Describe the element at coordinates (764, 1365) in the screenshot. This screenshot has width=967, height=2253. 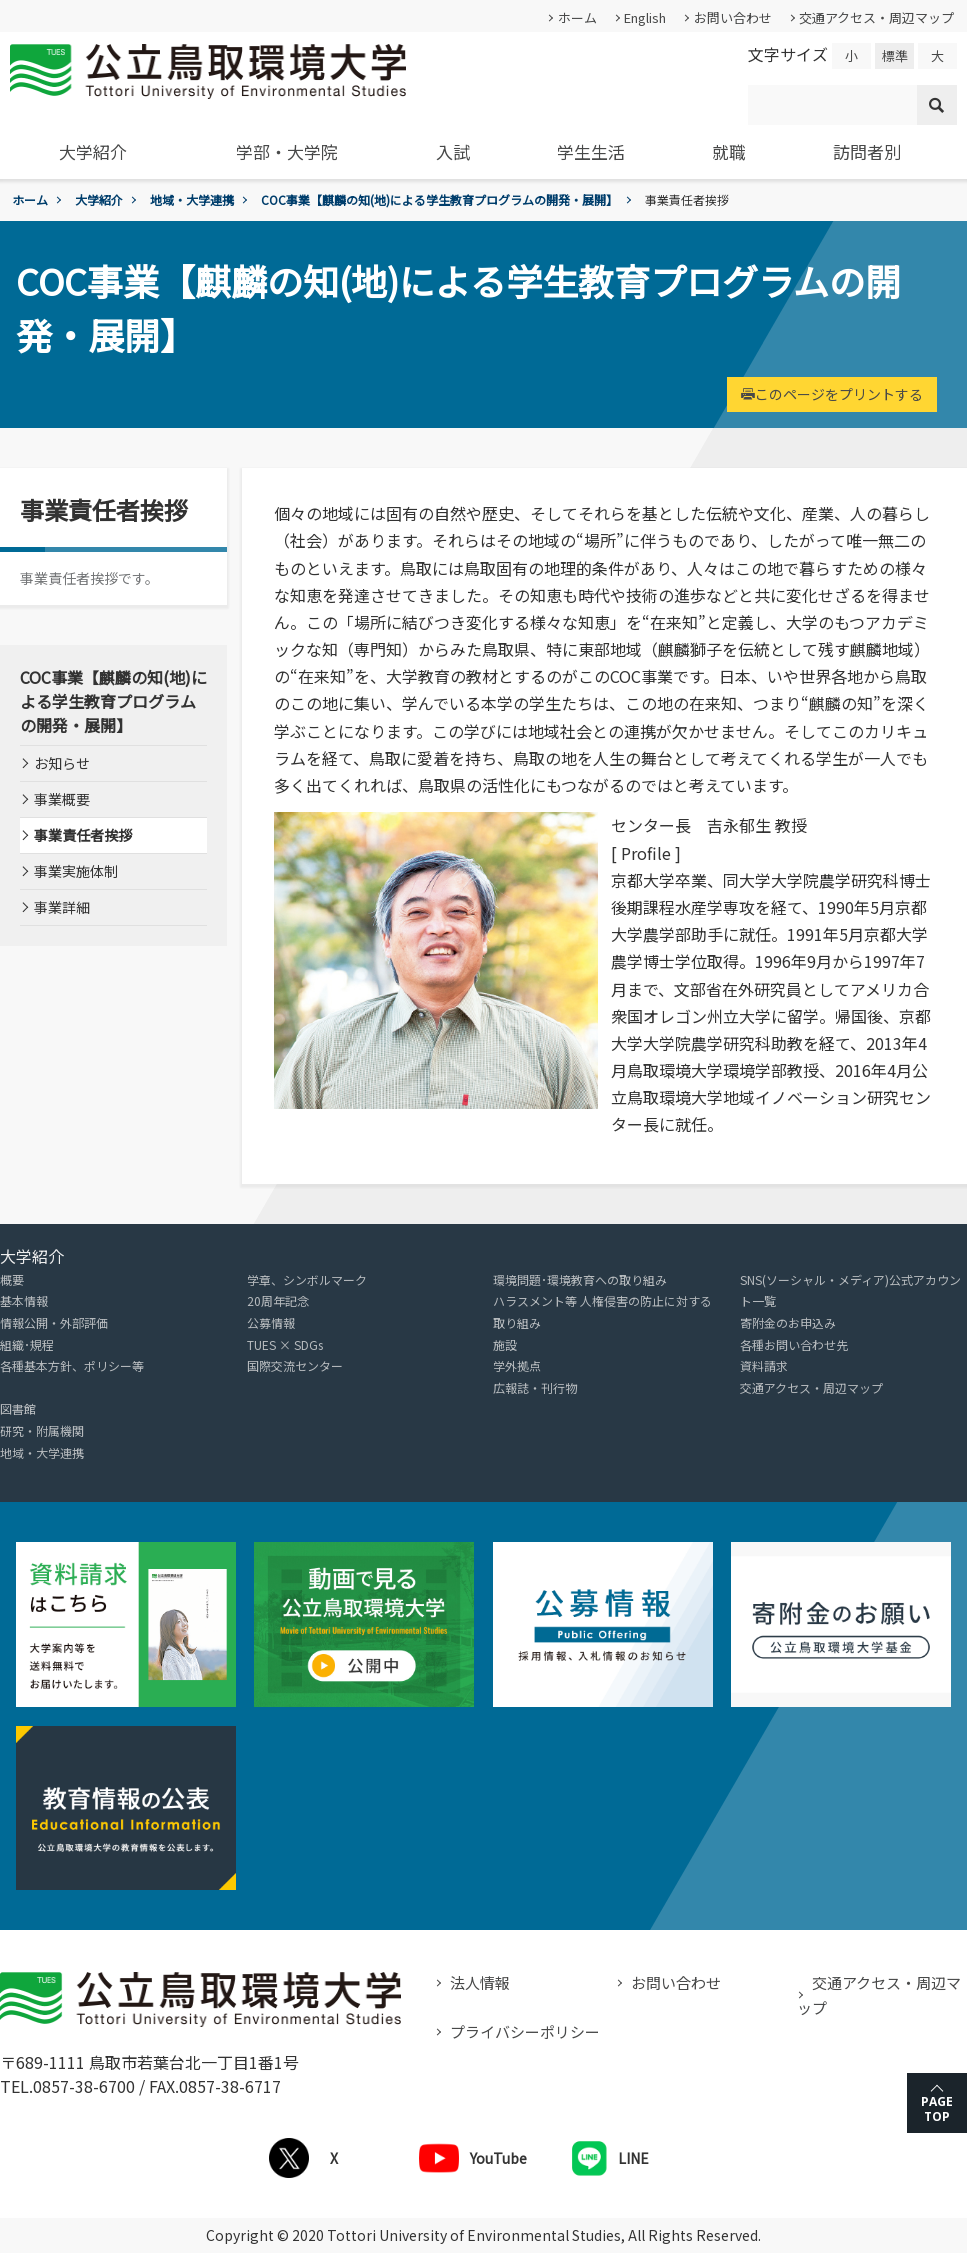
I see `資料請求` at that location.